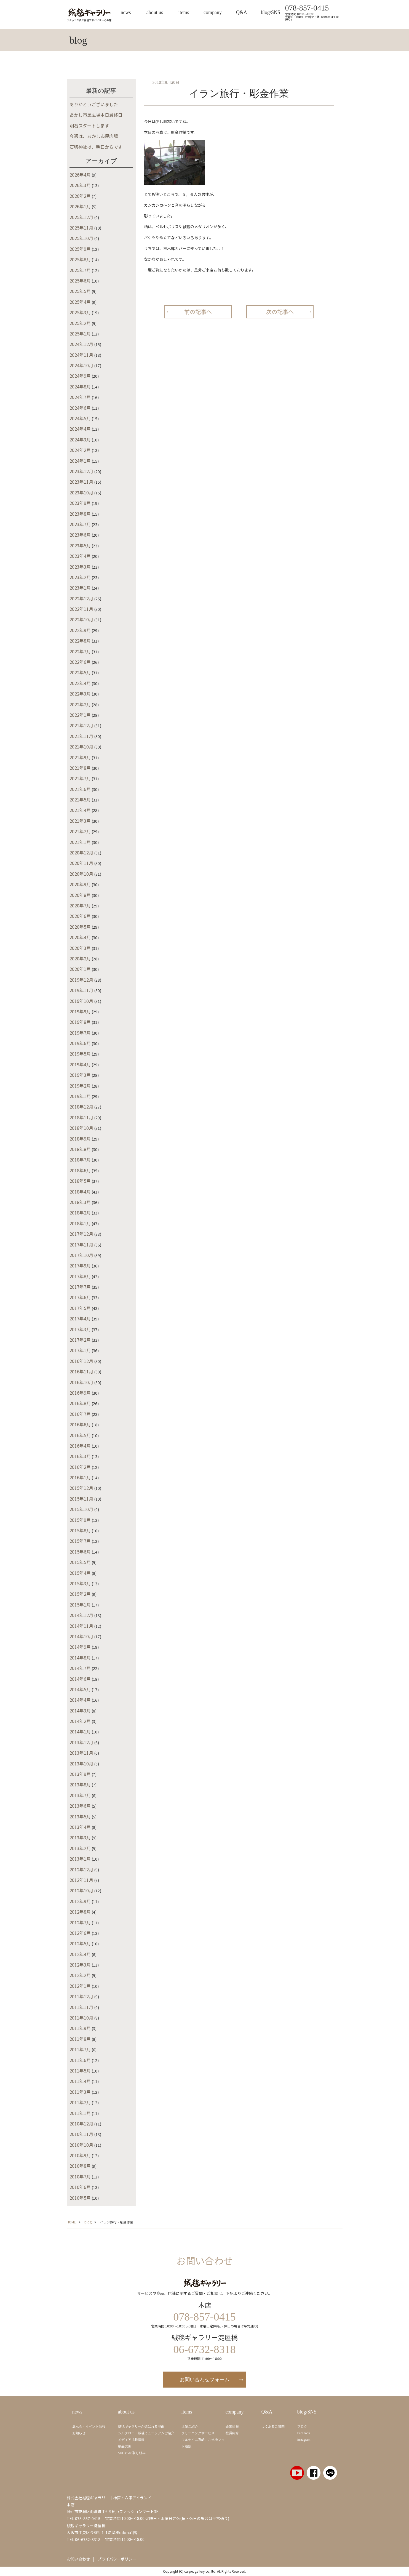 The image size is (409, 2576). What do you see at coordinates (81, 2007) in the screenshot?
I see `2011年11月` at bounding box center [81, 2007].